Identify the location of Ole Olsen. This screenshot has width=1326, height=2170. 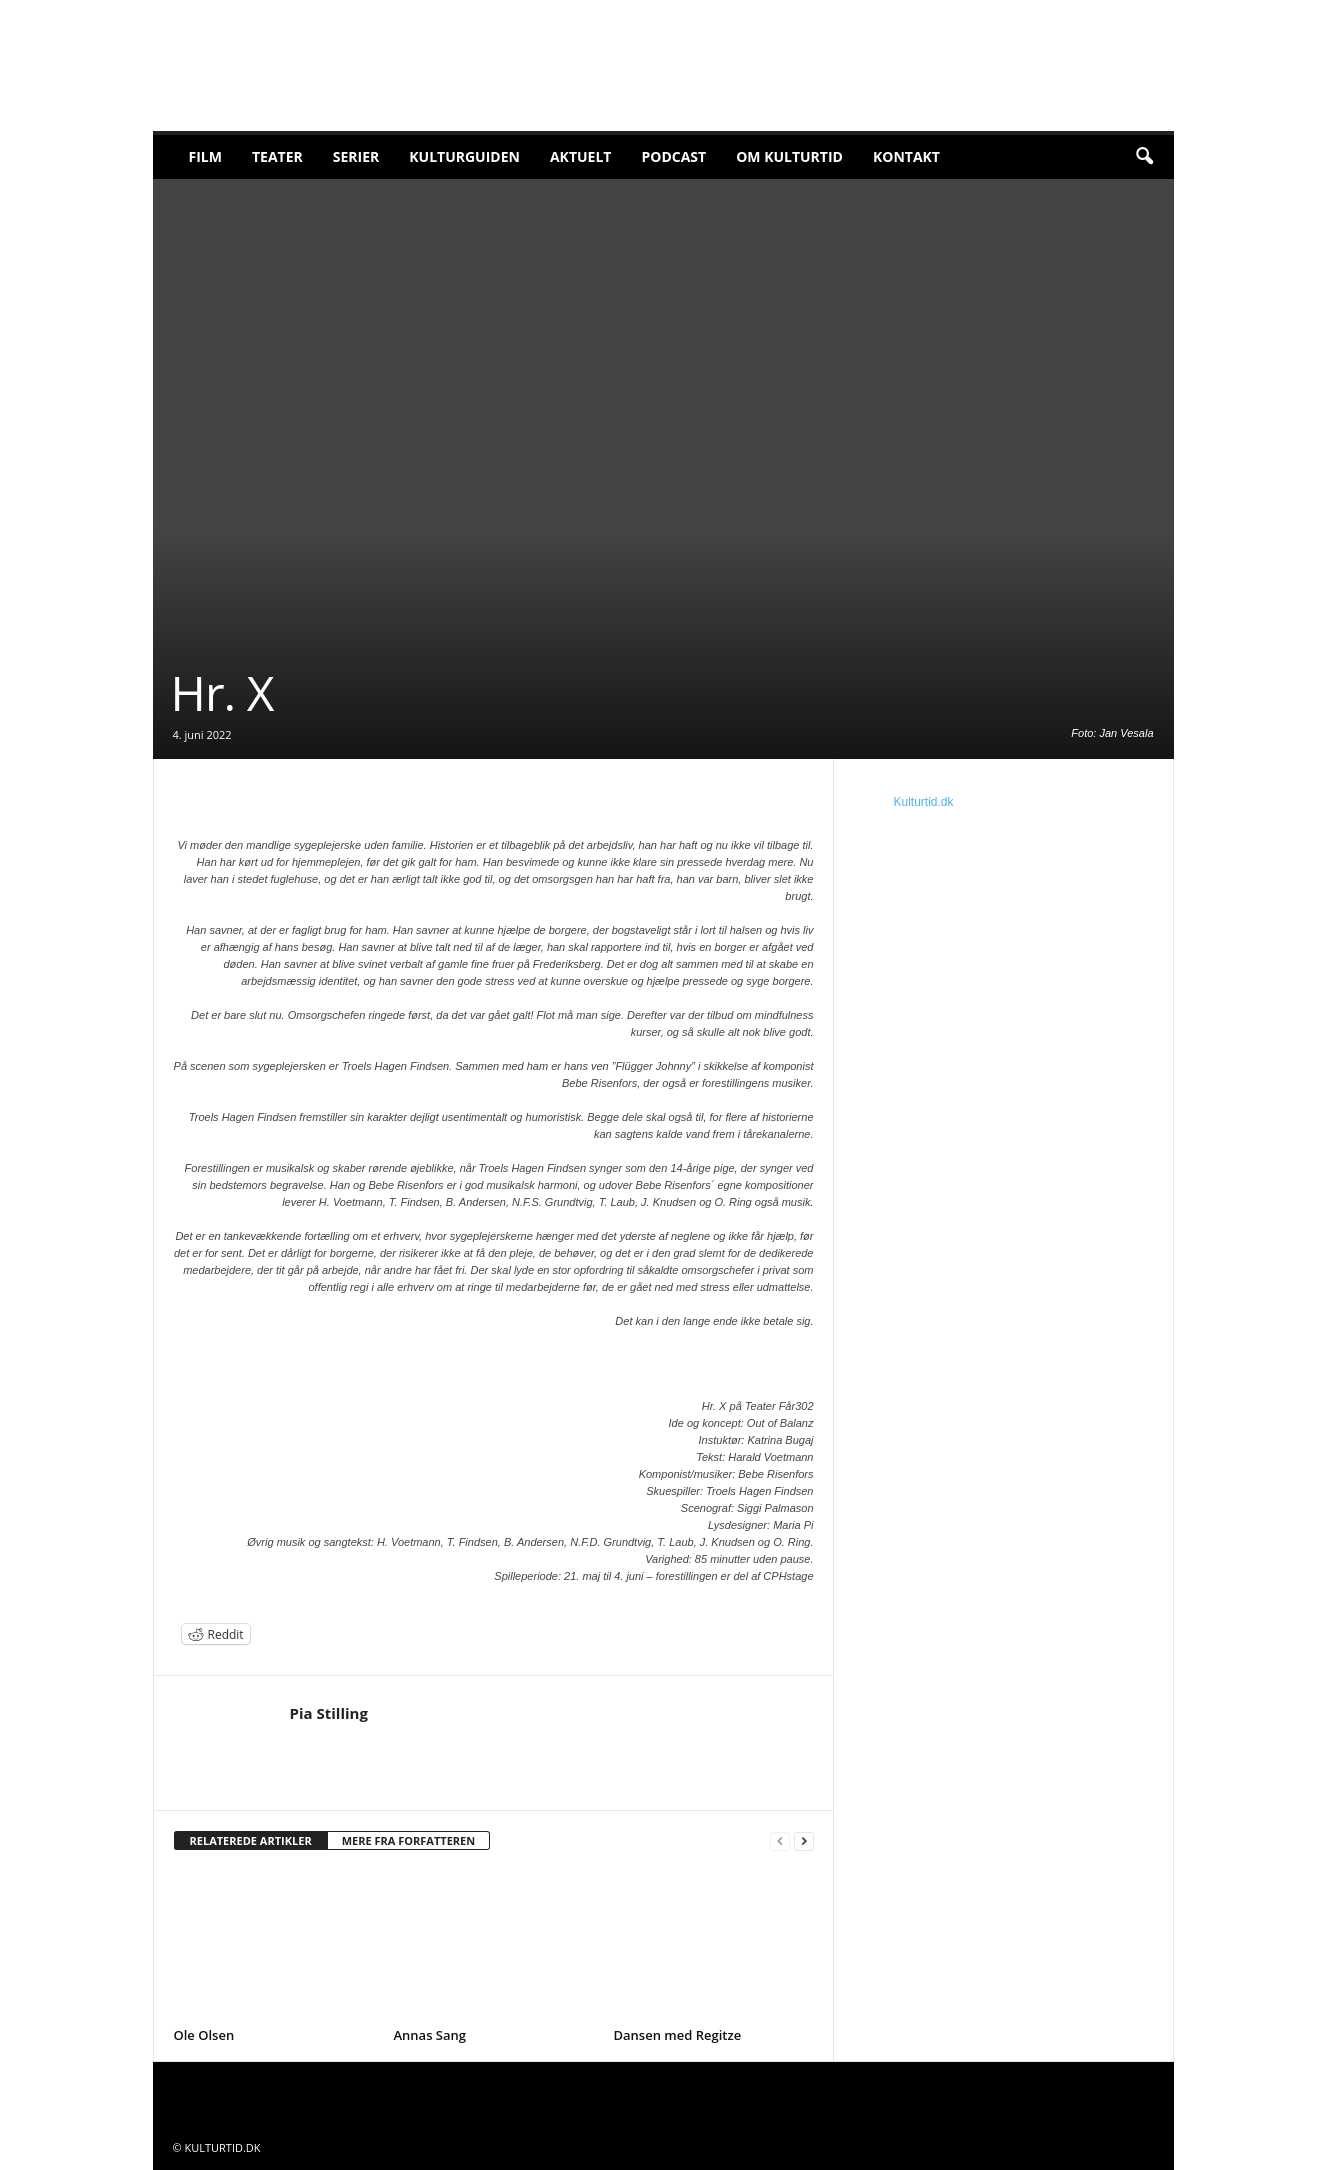
(204, 2035).